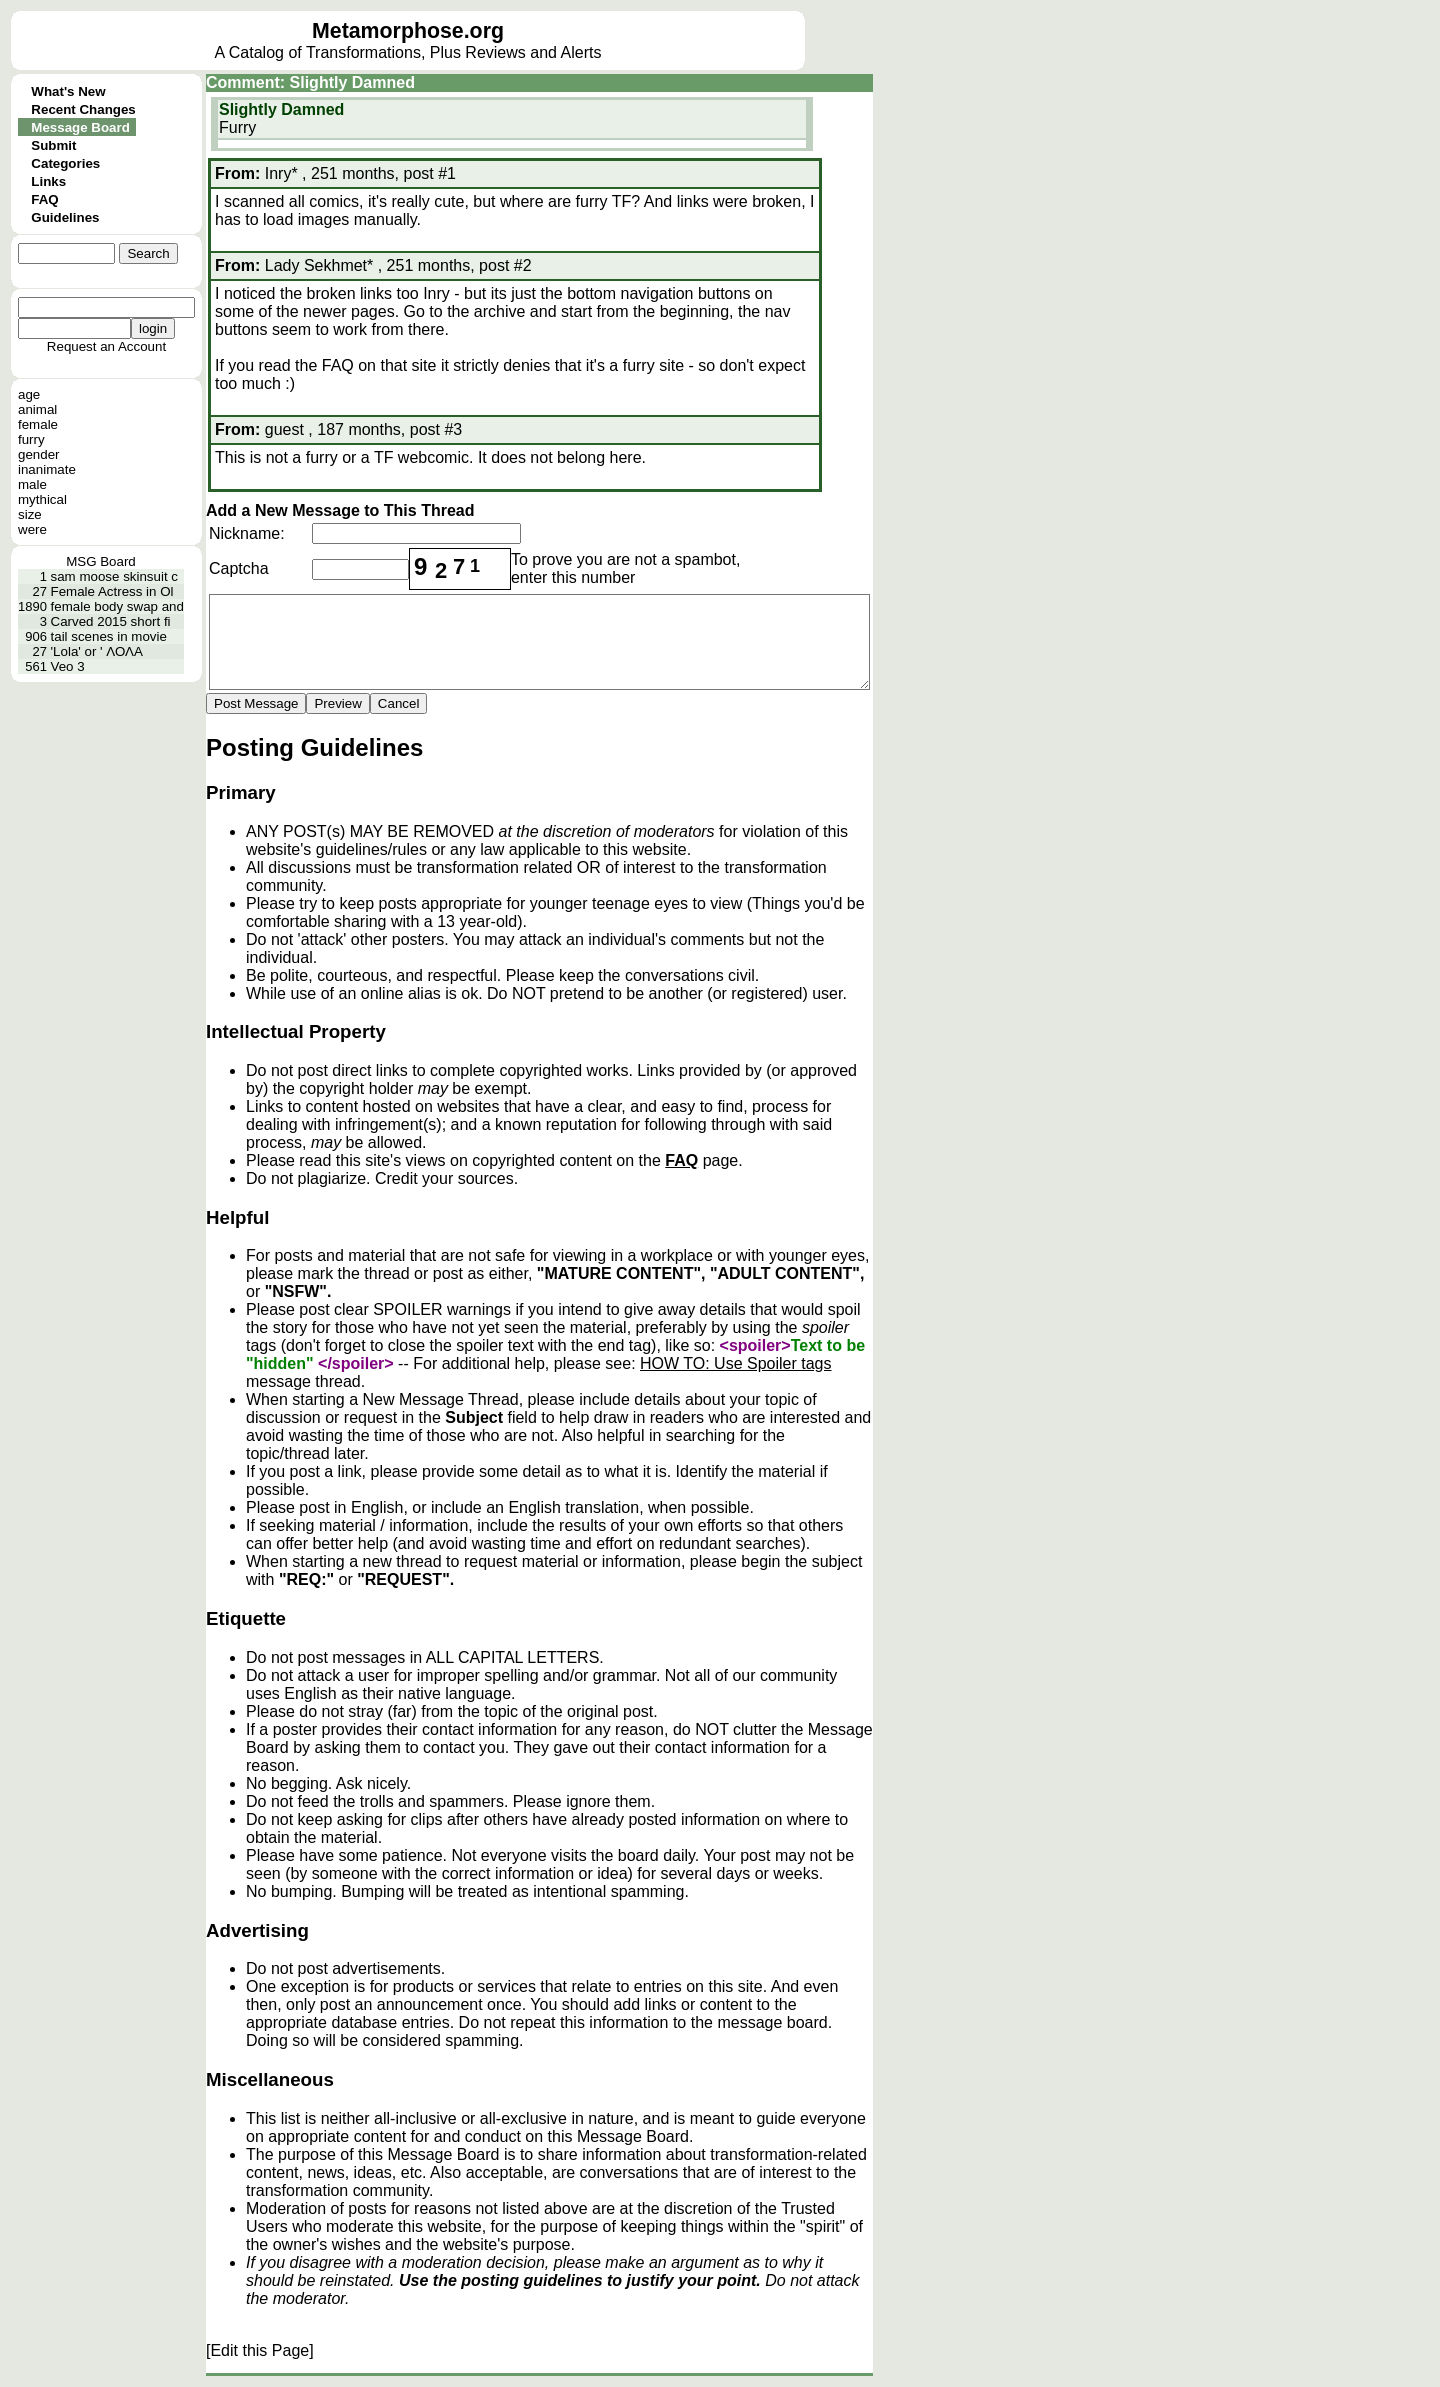 Image resolution: width=1440 pixels, height=2387 pixels. Describe the element at coordinates (30, 514) in the screenshot. I see `size` at that location.